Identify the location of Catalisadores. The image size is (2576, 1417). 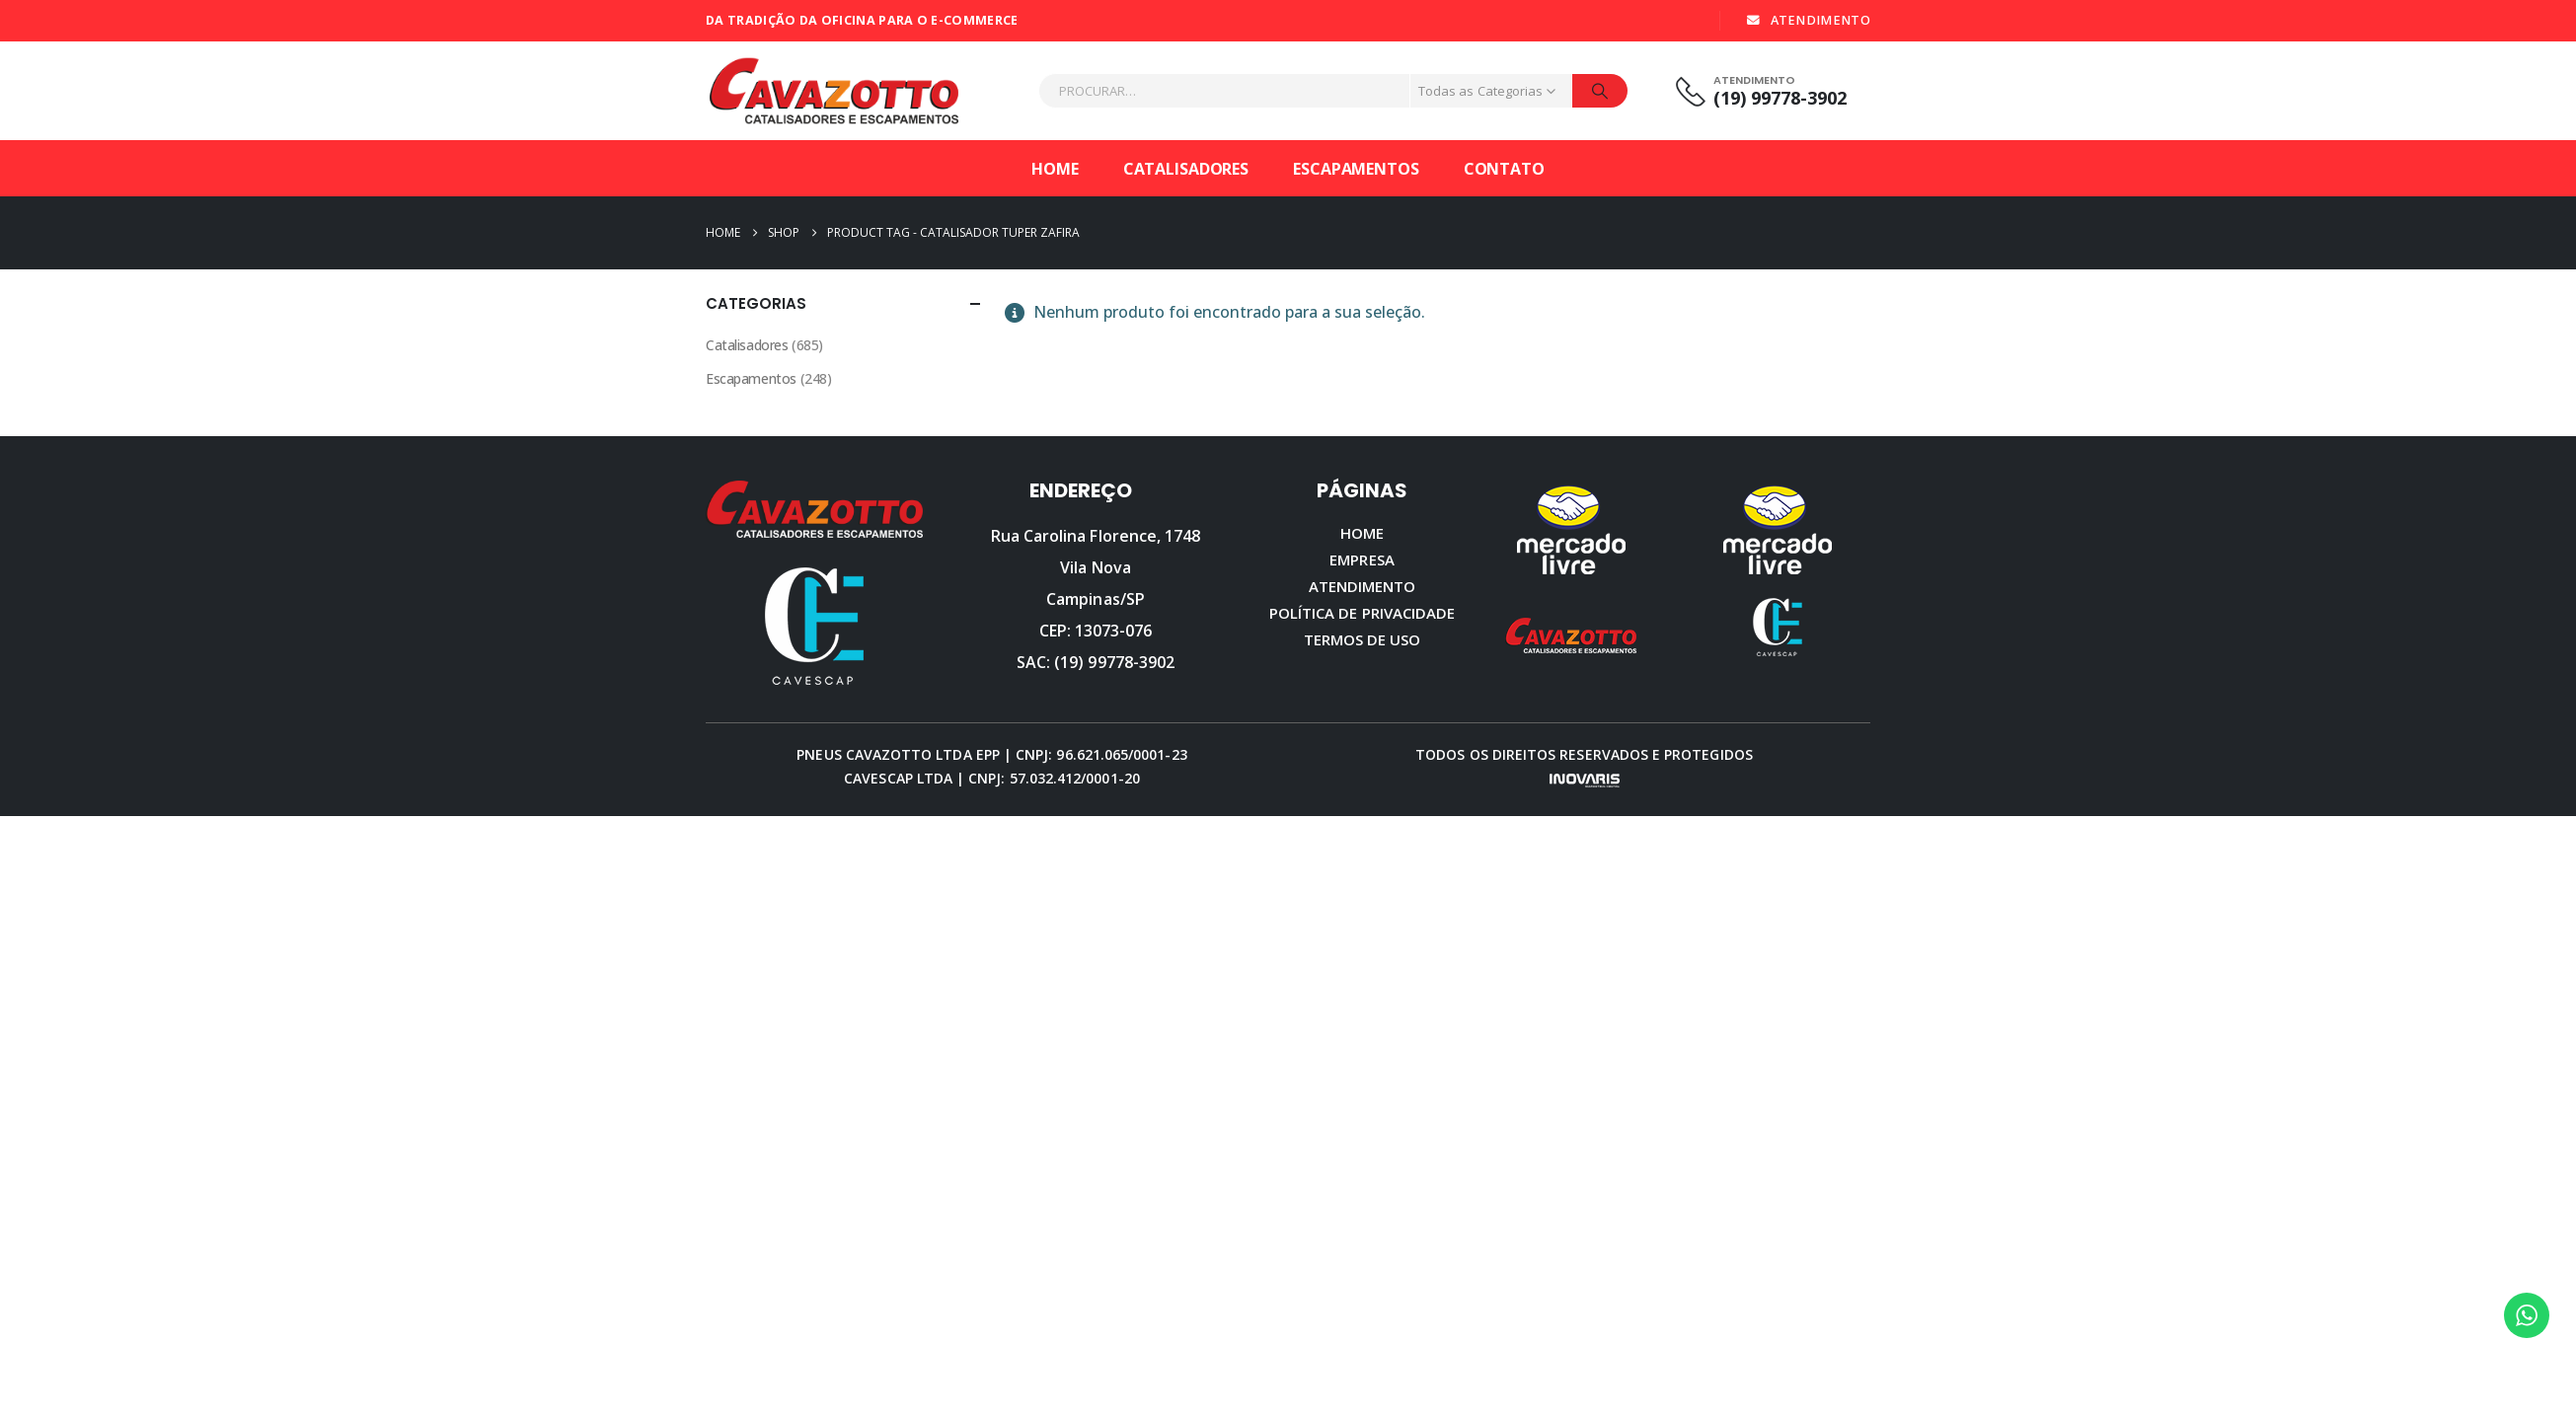
(1186, 169).